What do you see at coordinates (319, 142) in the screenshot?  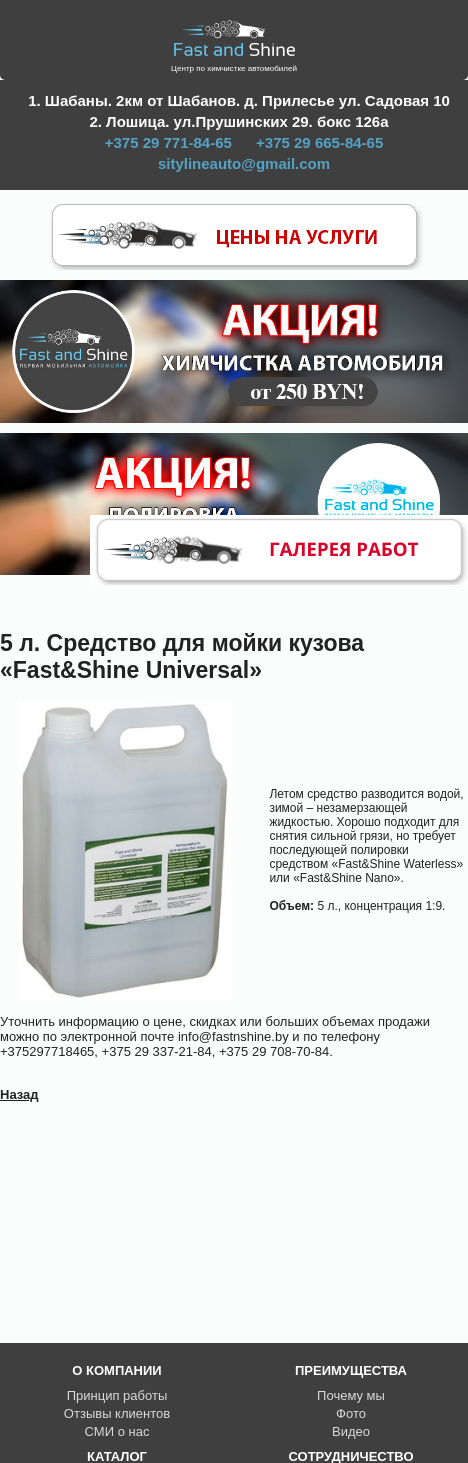 I see `+375 29 665-84-65` at bounding box center [319, 142].